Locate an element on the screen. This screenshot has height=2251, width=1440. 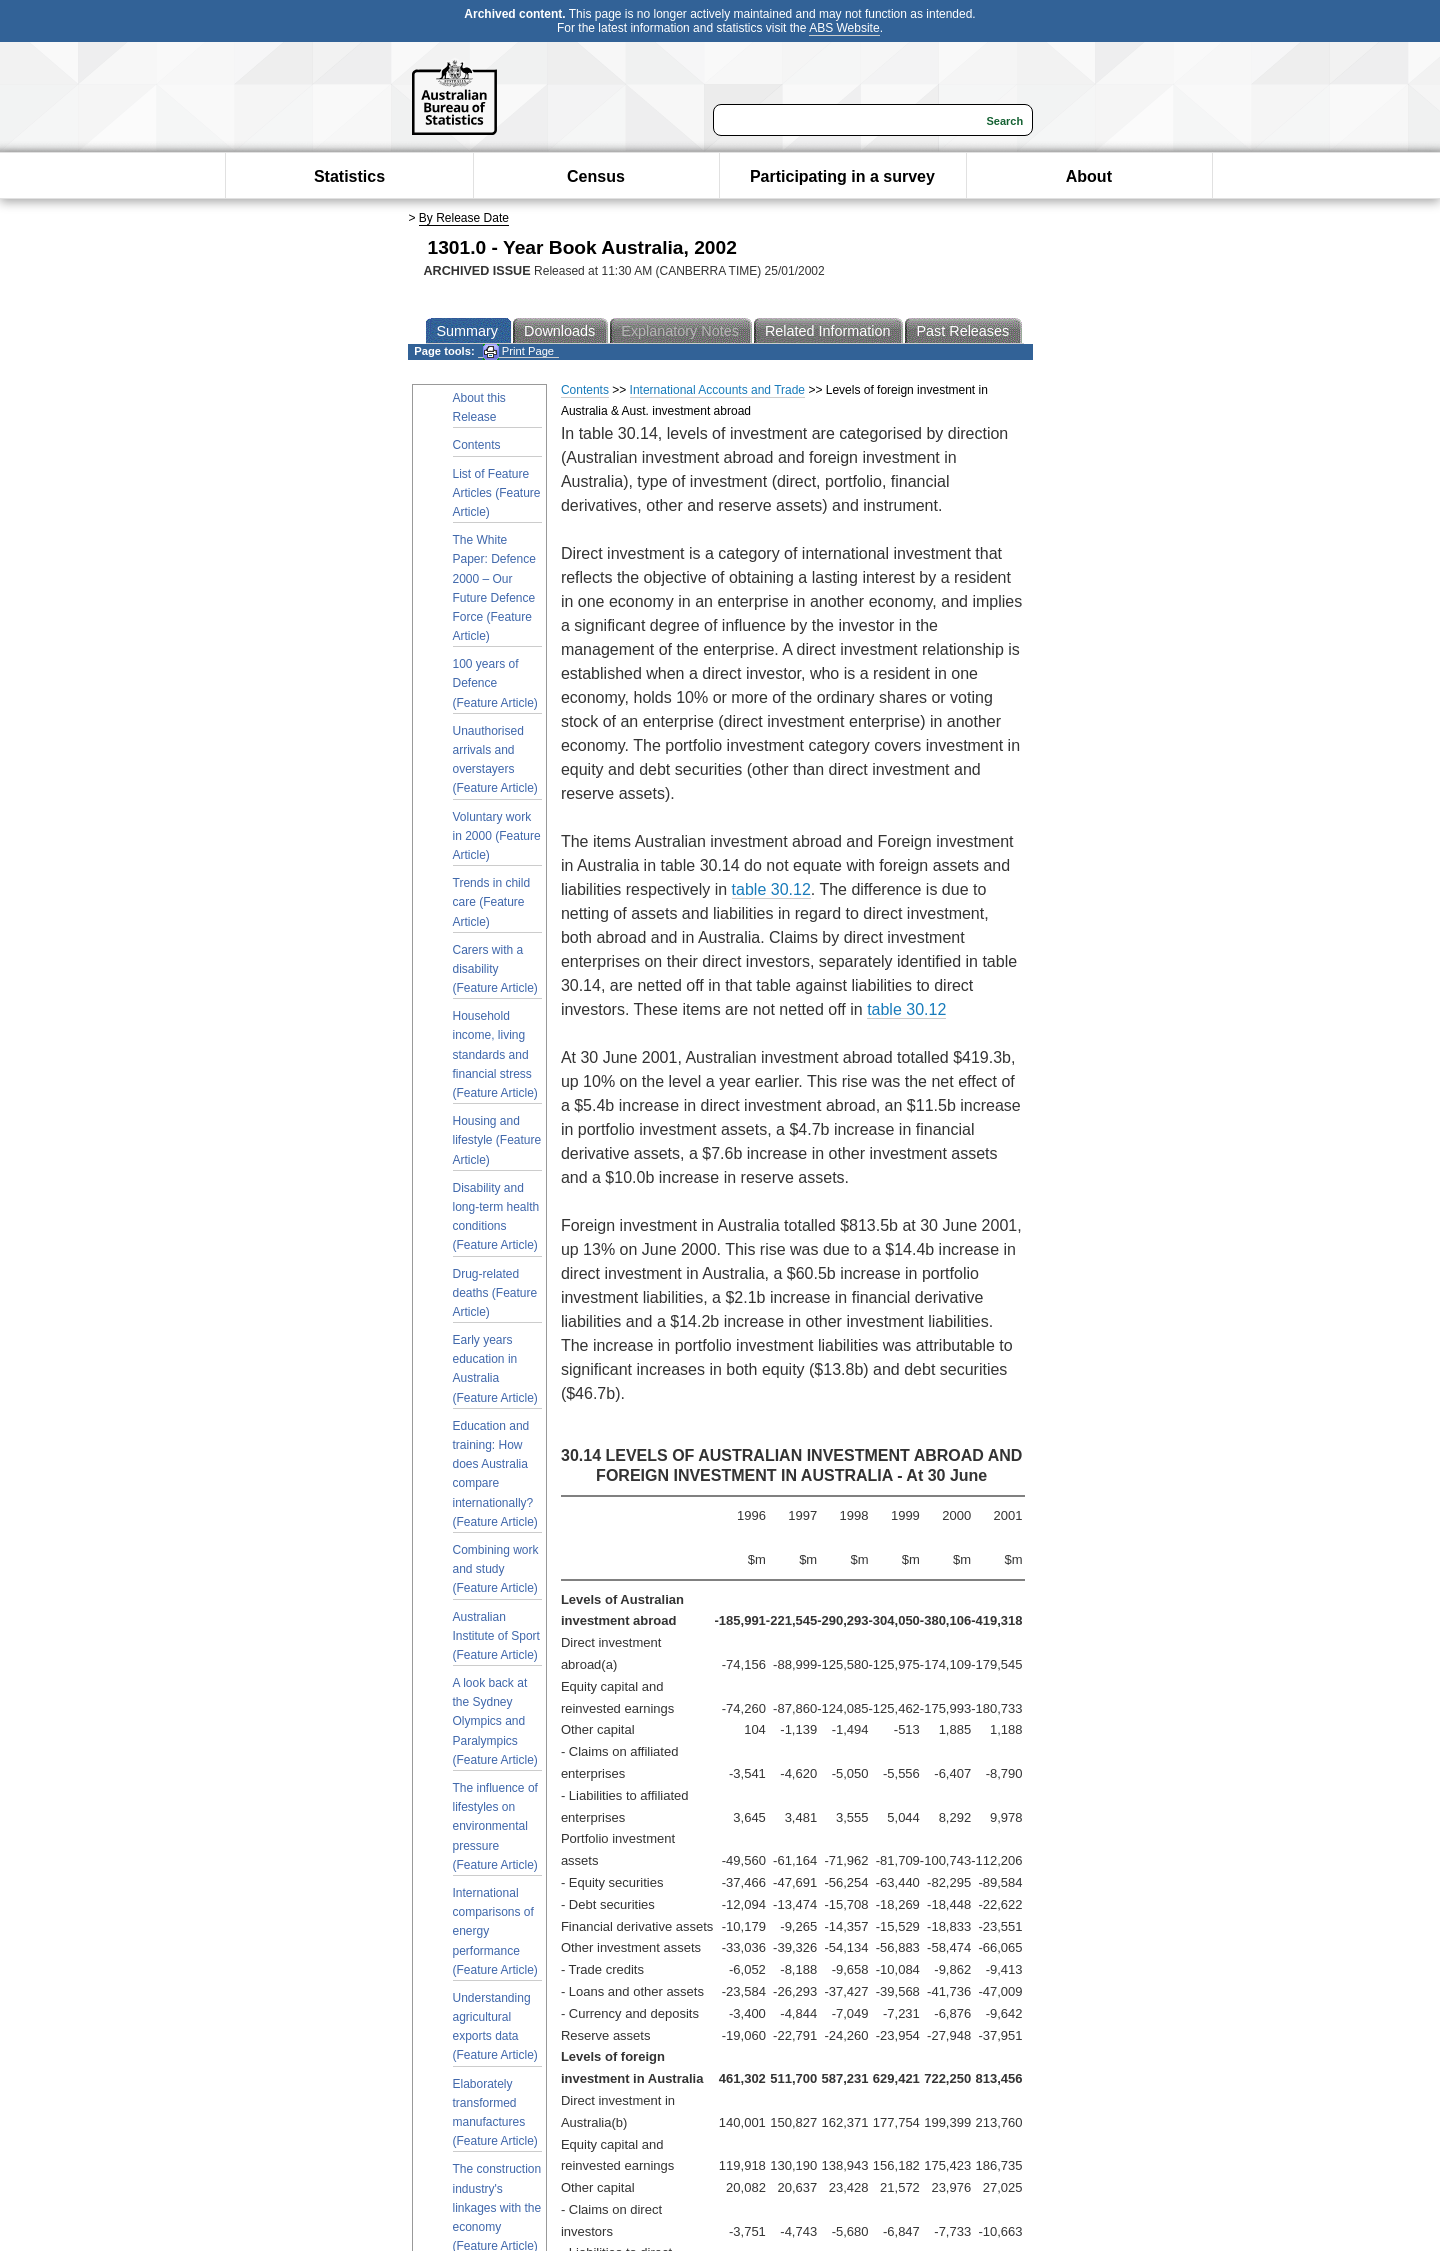
Household income, living standards and financial stress (Feature Article) is located at coordinates (495, 1054).